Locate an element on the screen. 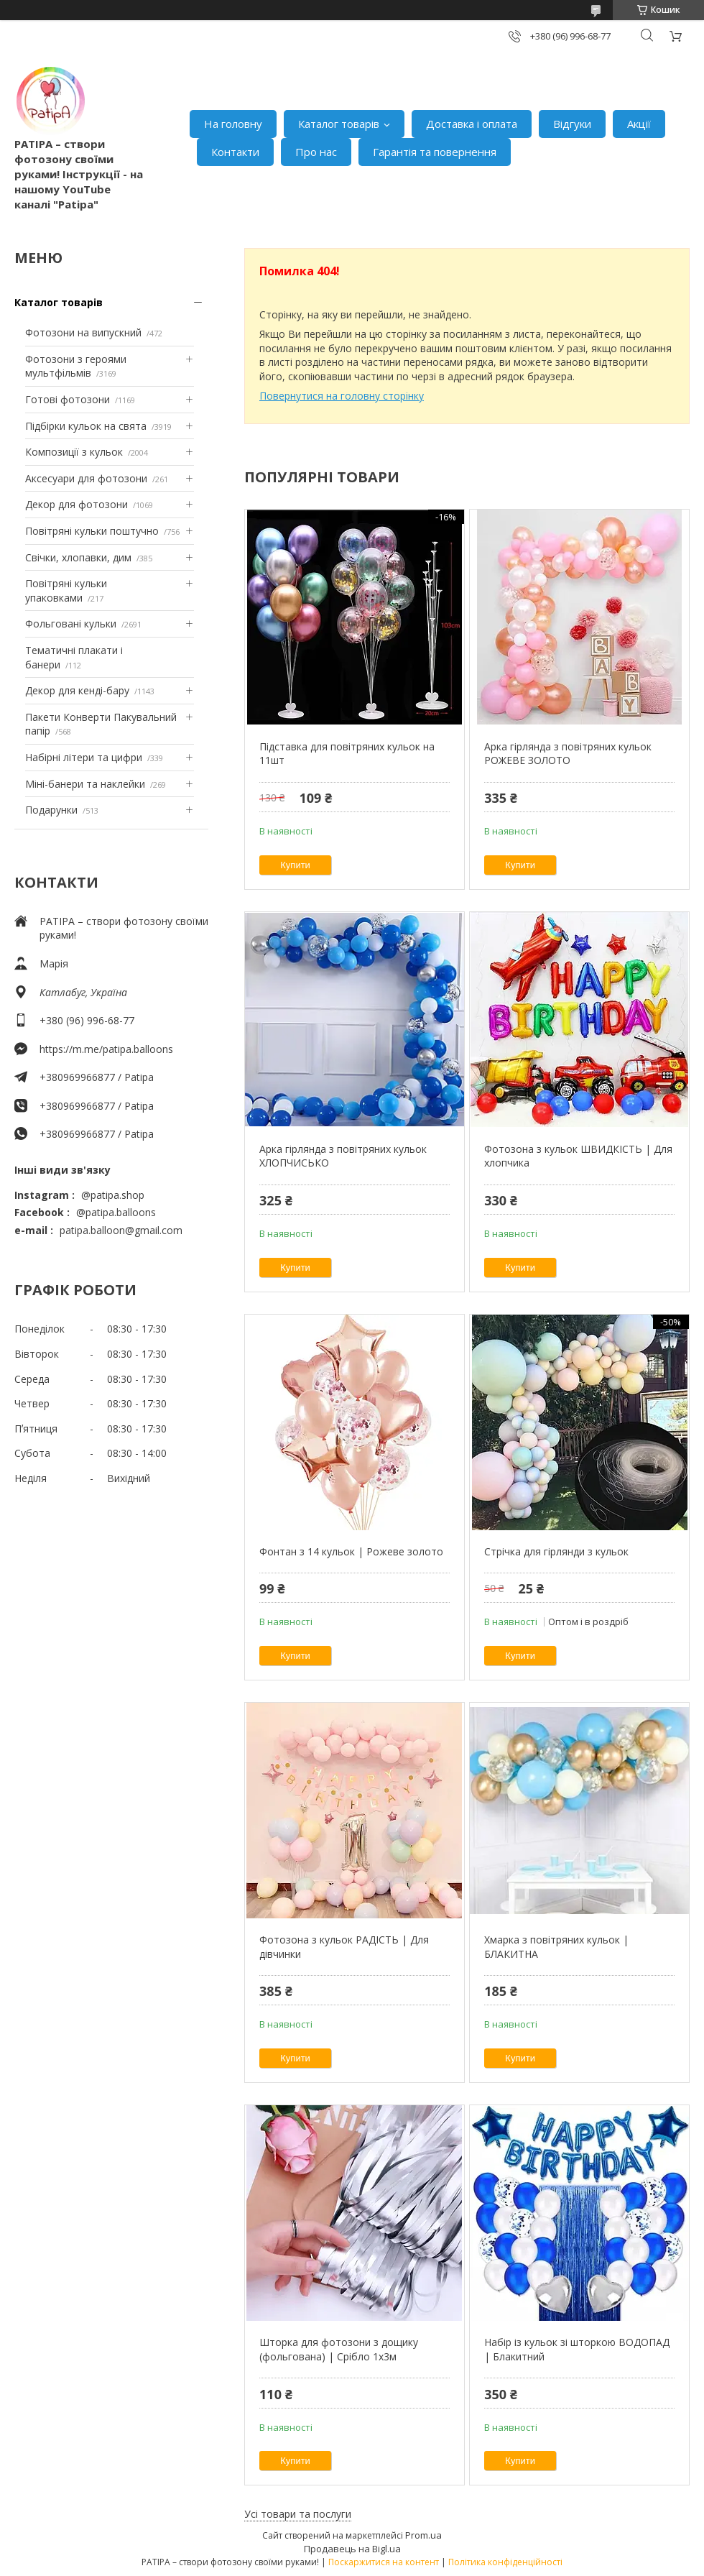 Image resolution: width=704 pixels, height=2576 pixels. Поскаржитися на контент is located at coordinates (383, 2562).